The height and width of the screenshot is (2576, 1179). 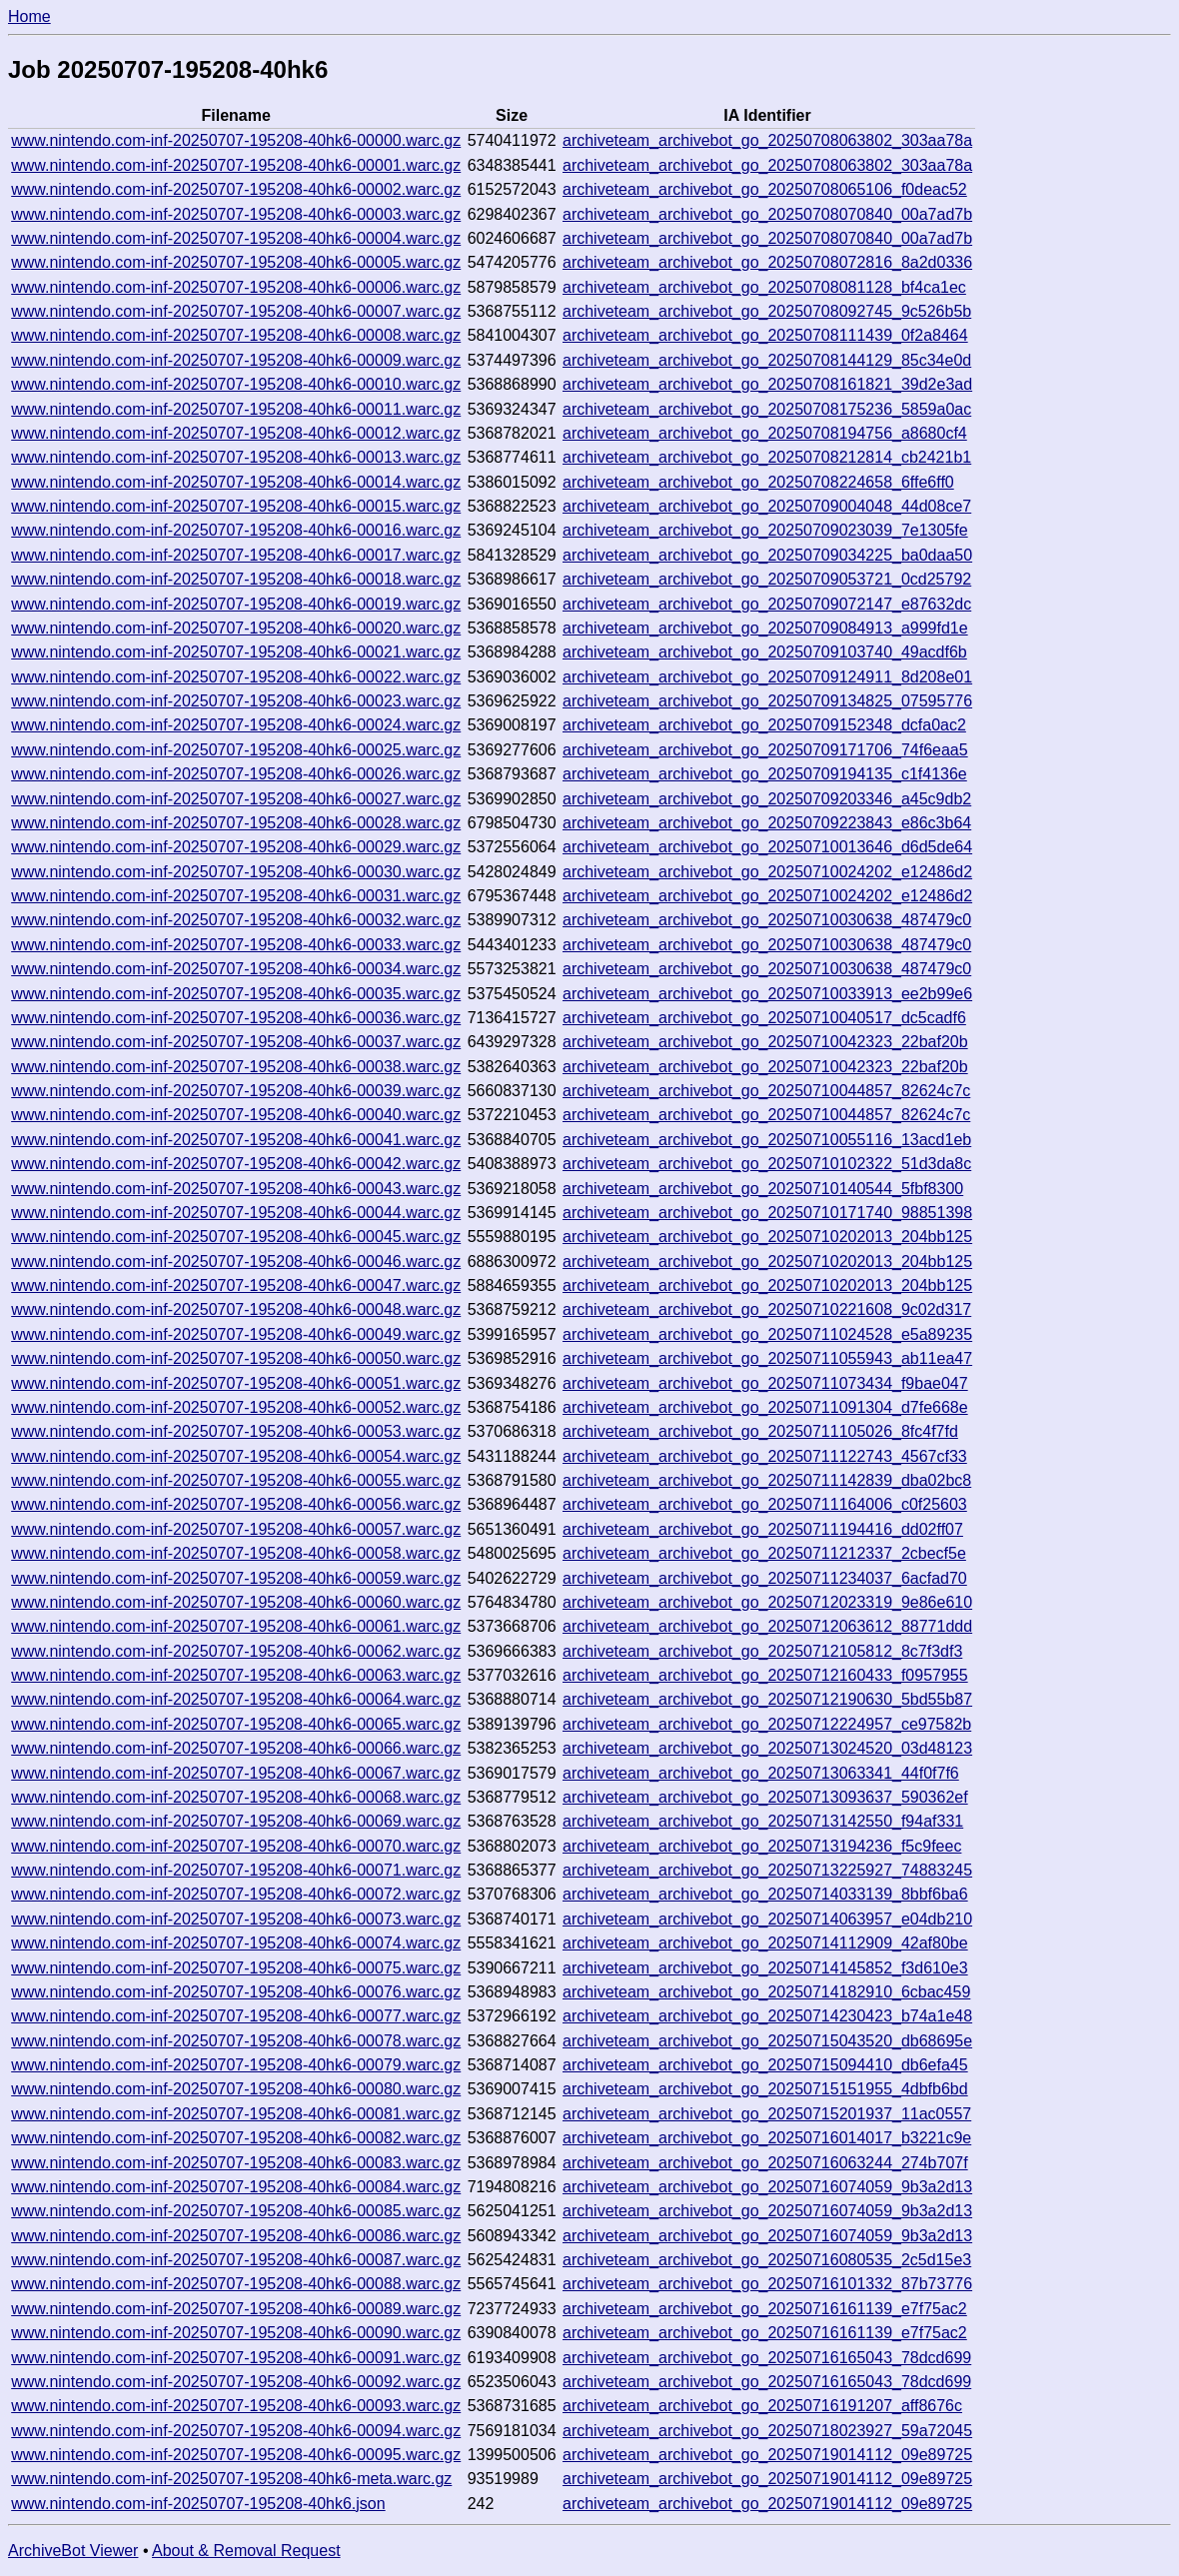 What do you see at coordinates (236, 1504) in the screenshot?
I see `www.nintendo.com-inf-20250707-195208-40hk6-00056.warc.gz` at bounding box center [236, 1504].